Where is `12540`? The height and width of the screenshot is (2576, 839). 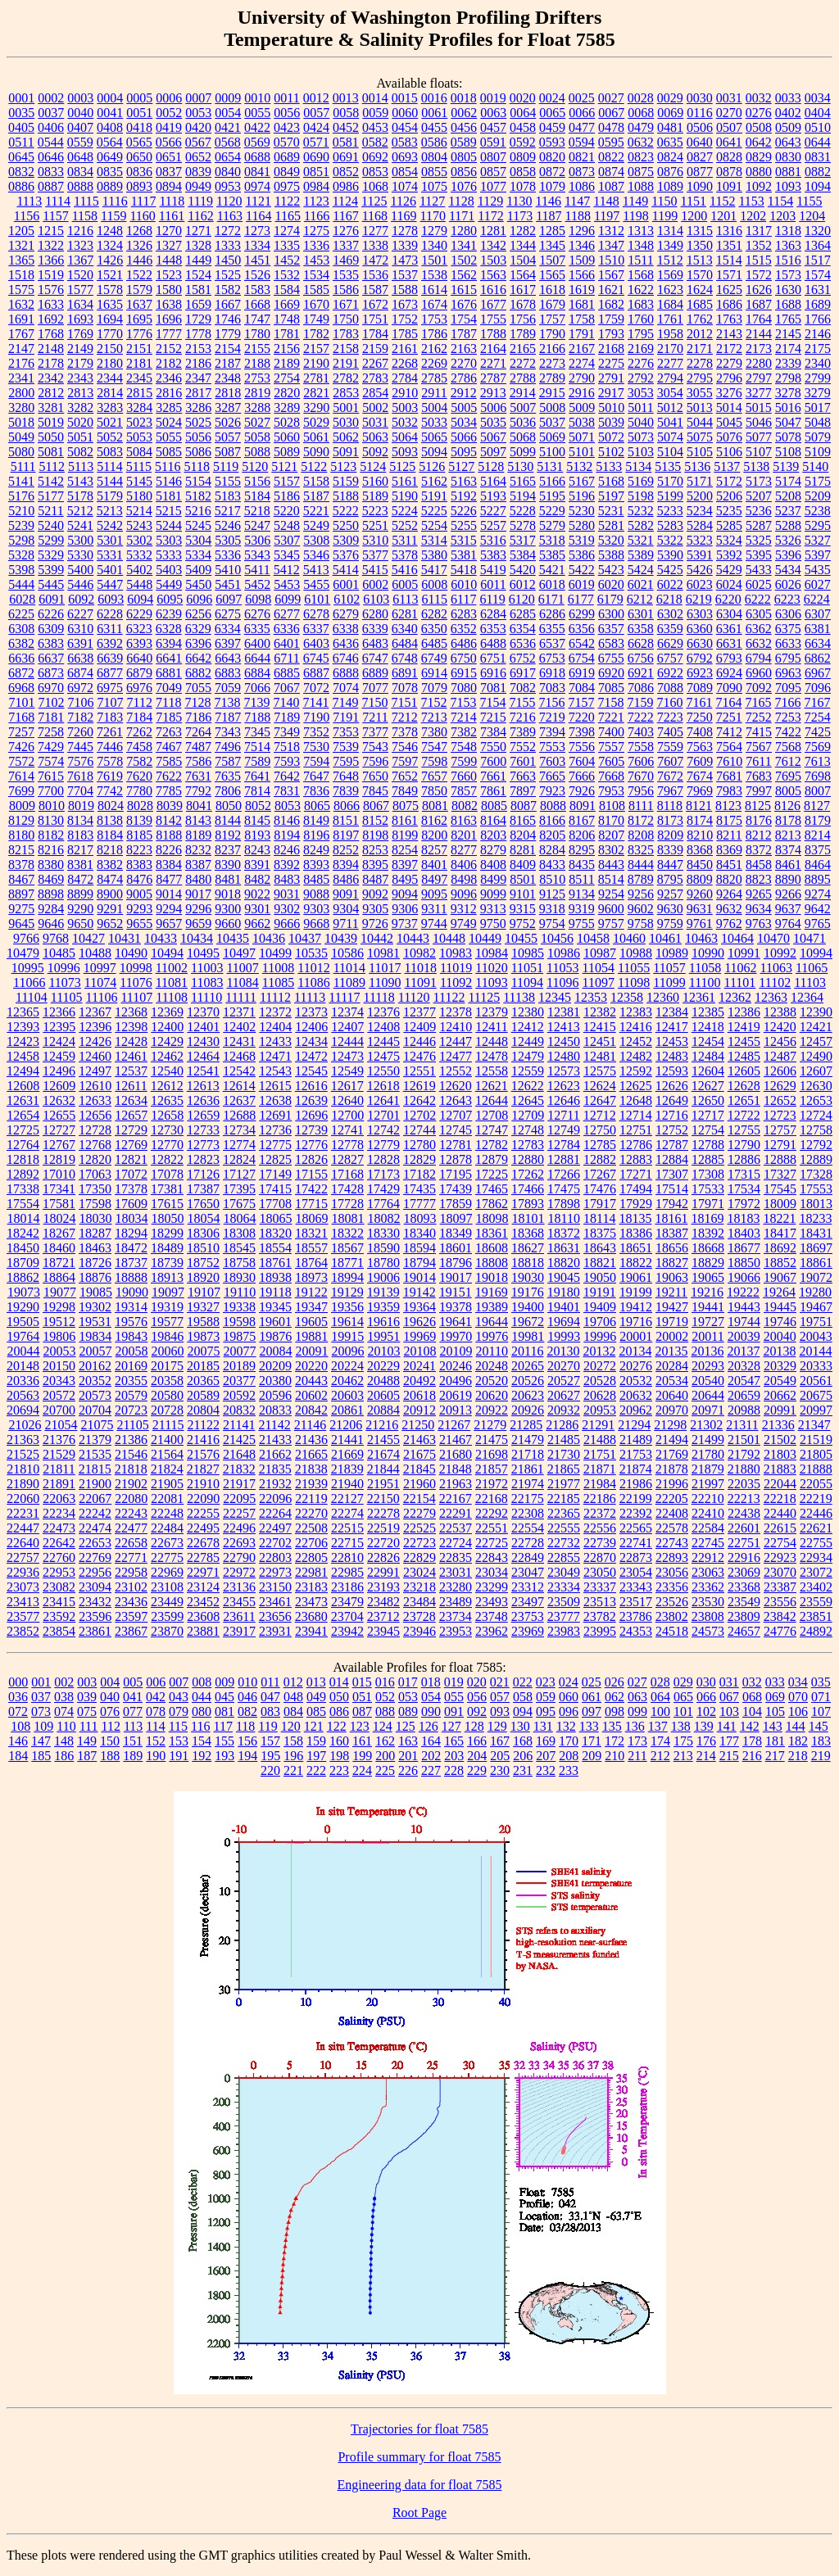 12540 is located at coordinates (167, 1071).